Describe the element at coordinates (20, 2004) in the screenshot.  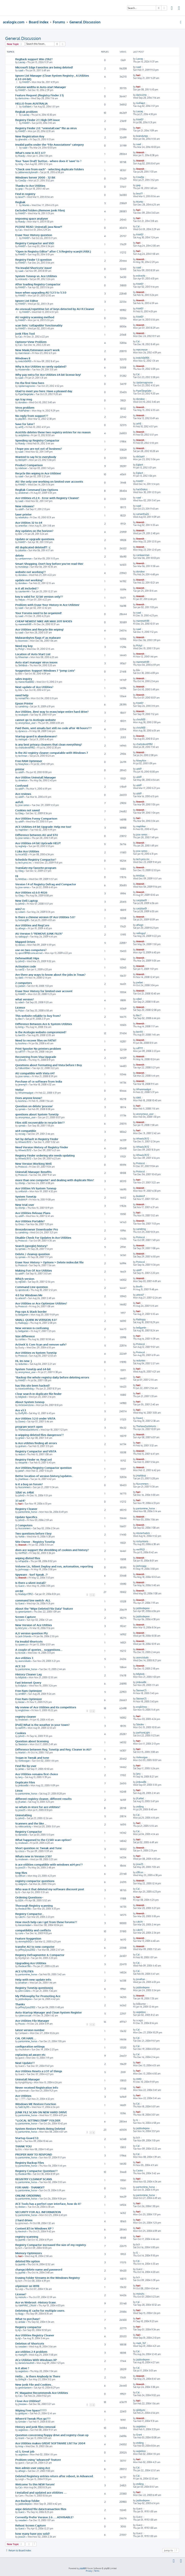
I see `Thanks` at that location.